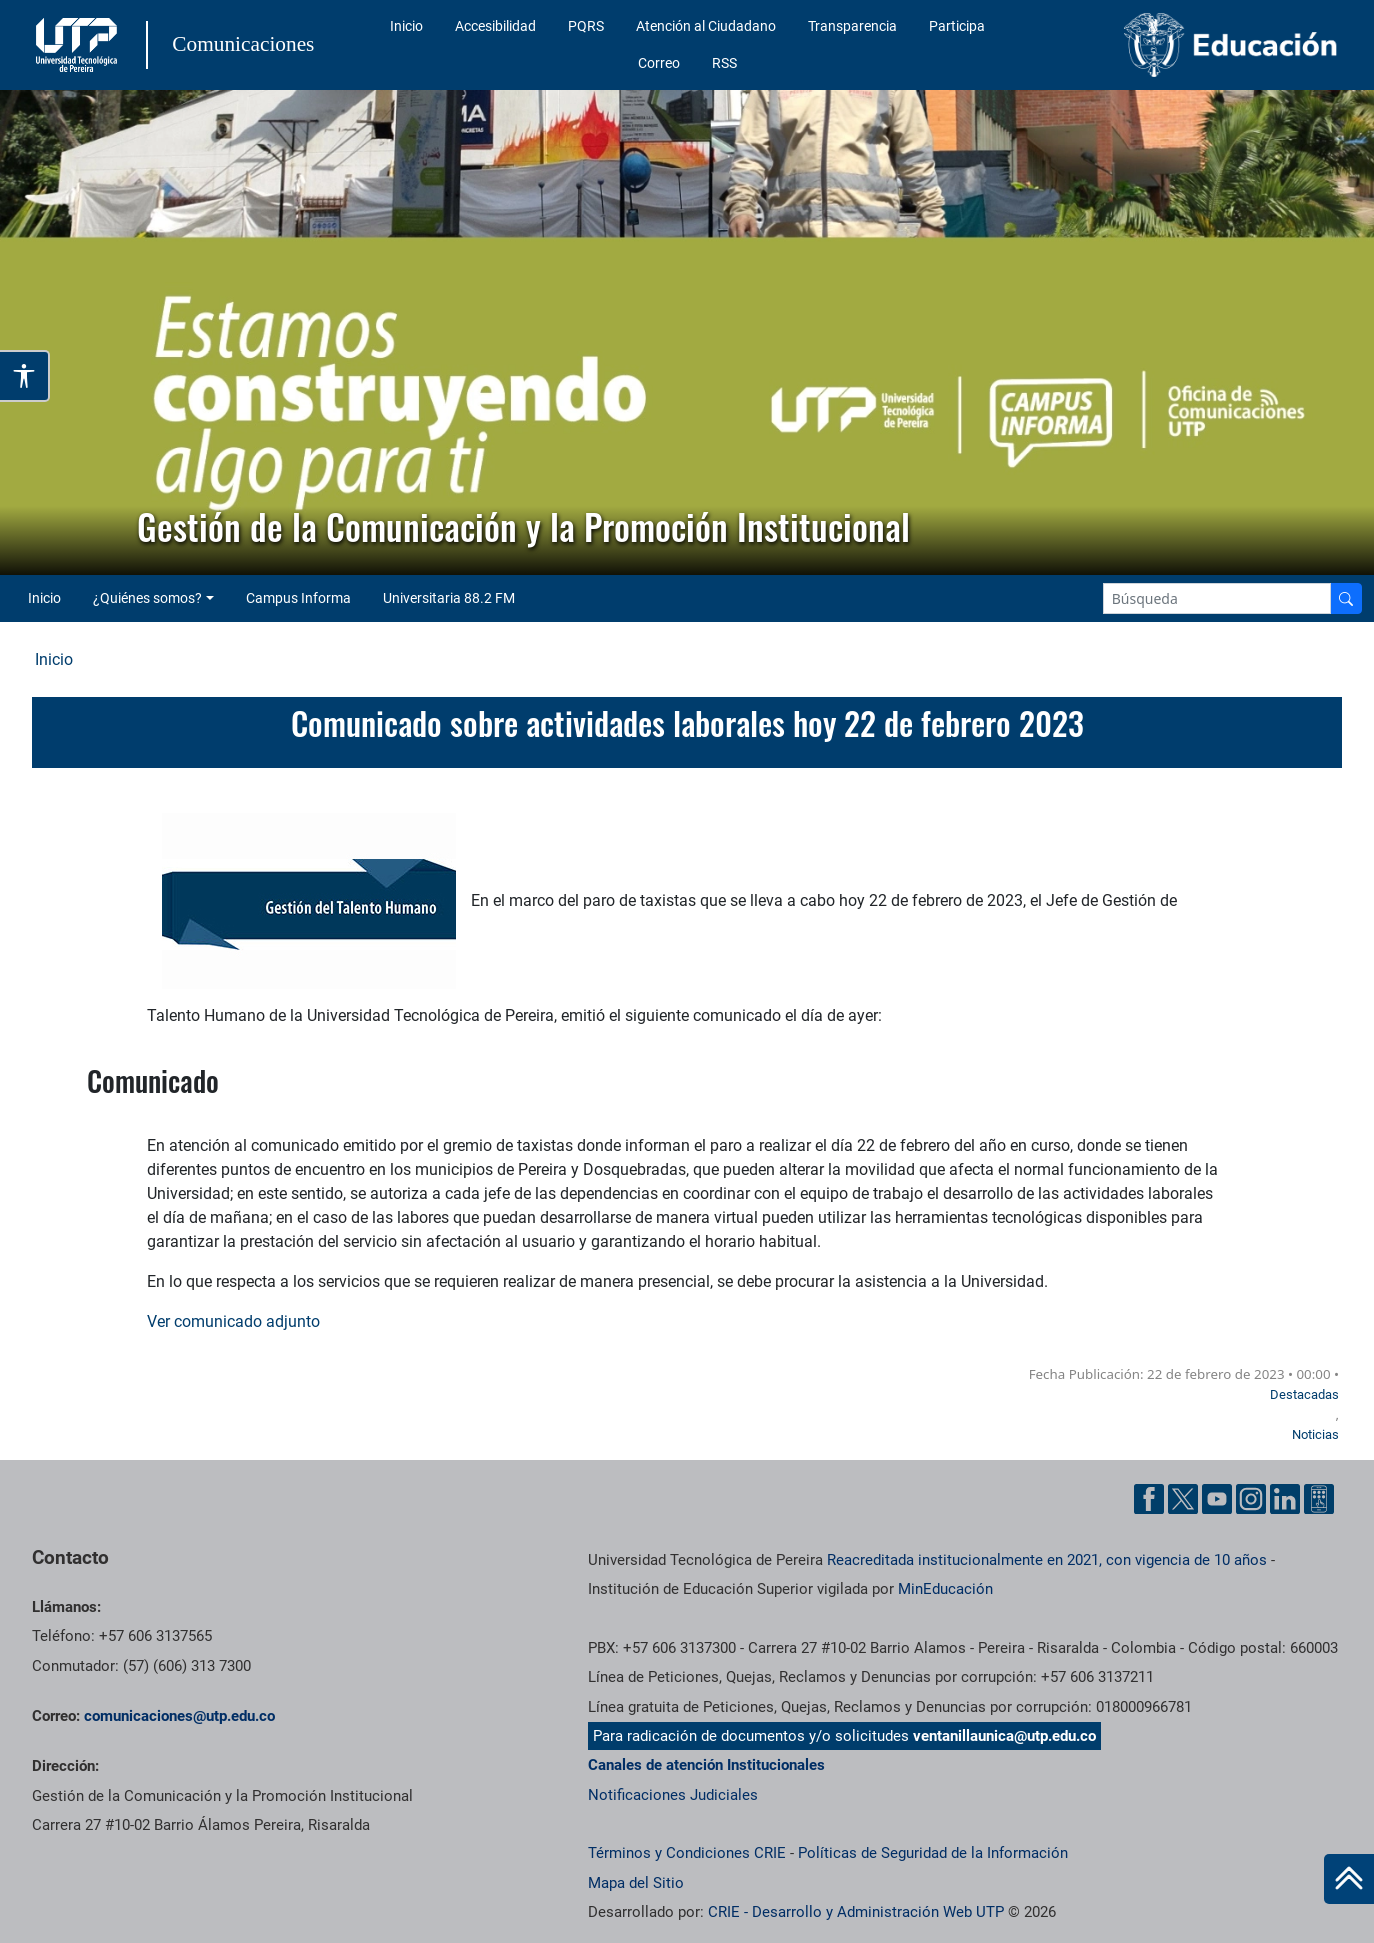 The image size is (1374, 1943). What do you see at coordinates (1304, 1394) in the screenshot?
I see `Destacadas` at bounding box center [1304, 1394].